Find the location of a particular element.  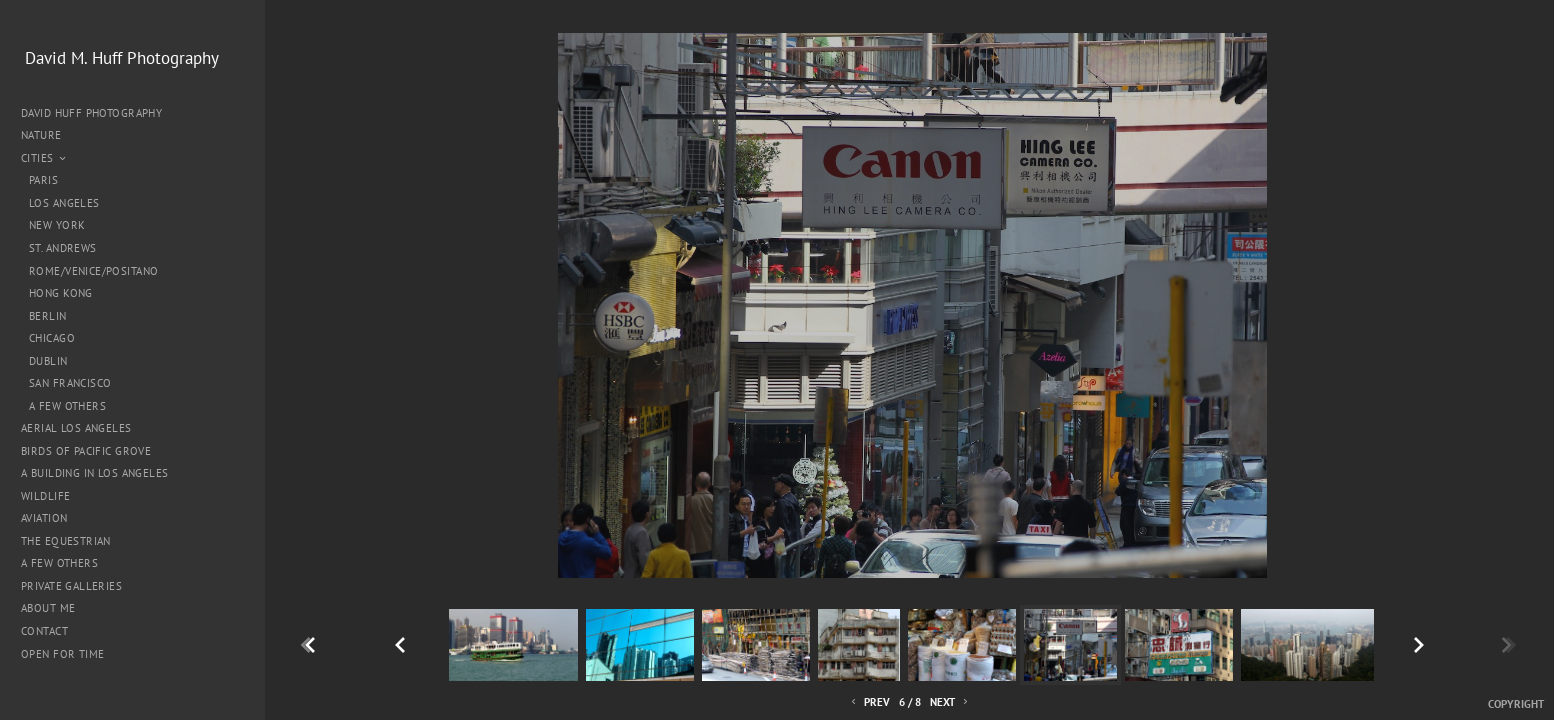

Aviation is located at coordinates (44, 518).